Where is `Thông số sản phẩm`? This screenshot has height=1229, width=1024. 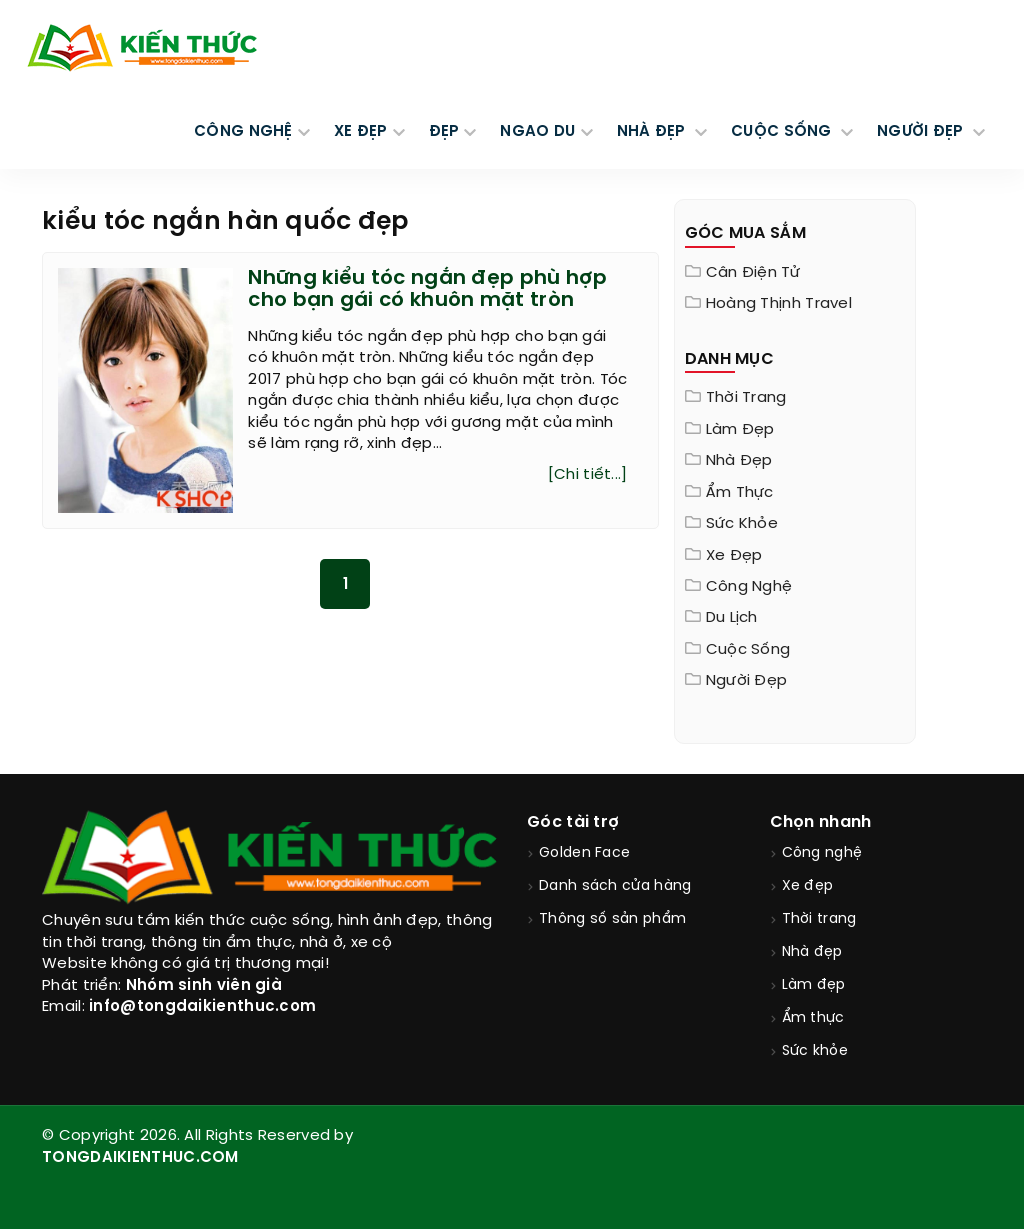
Thông số sản phẩm is located at coordinates (612, 919).